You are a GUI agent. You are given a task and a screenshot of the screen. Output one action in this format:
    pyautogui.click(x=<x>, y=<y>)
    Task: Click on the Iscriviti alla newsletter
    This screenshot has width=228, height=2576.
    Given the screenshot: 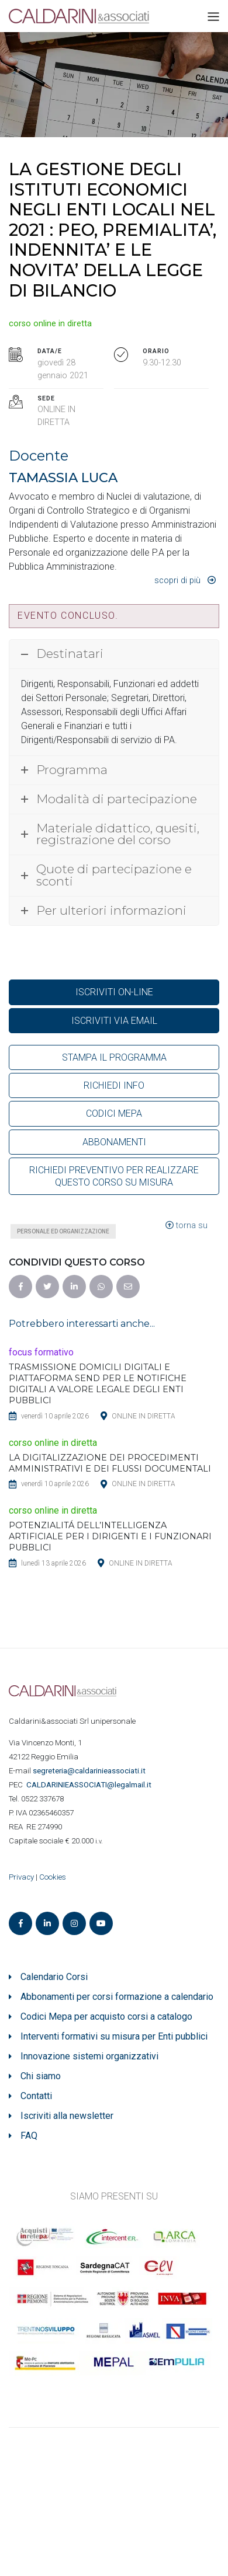 What is the action you would take?
    pyautogui.click(x=66, y=2115)
    